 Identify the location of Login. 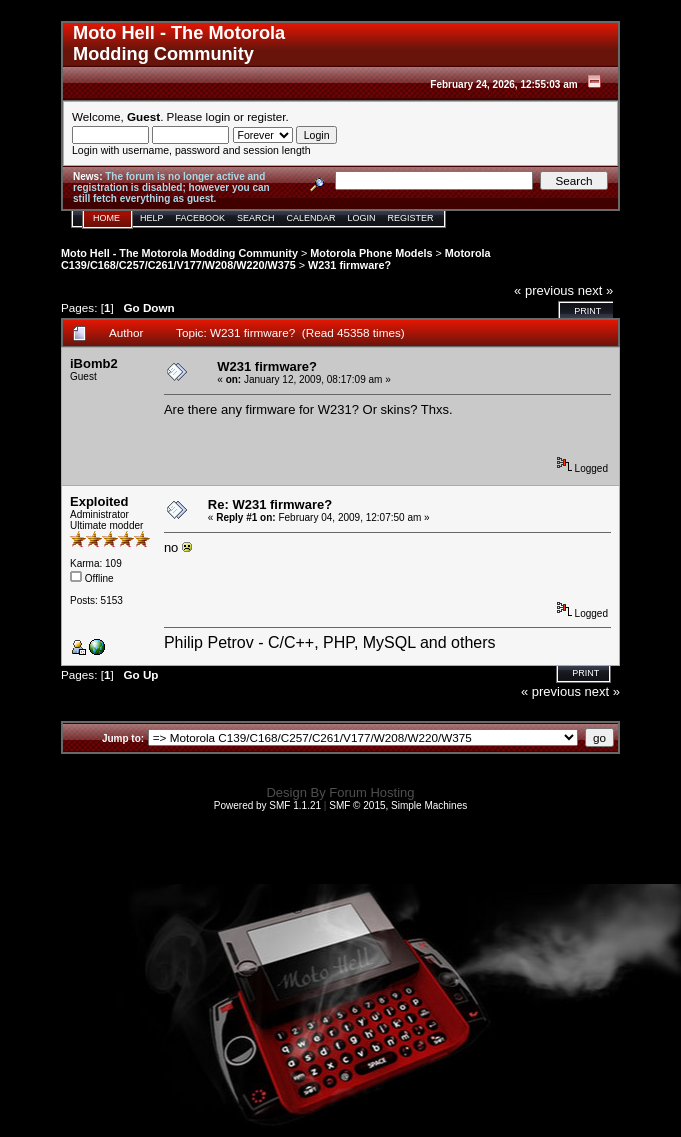
(362, 218).